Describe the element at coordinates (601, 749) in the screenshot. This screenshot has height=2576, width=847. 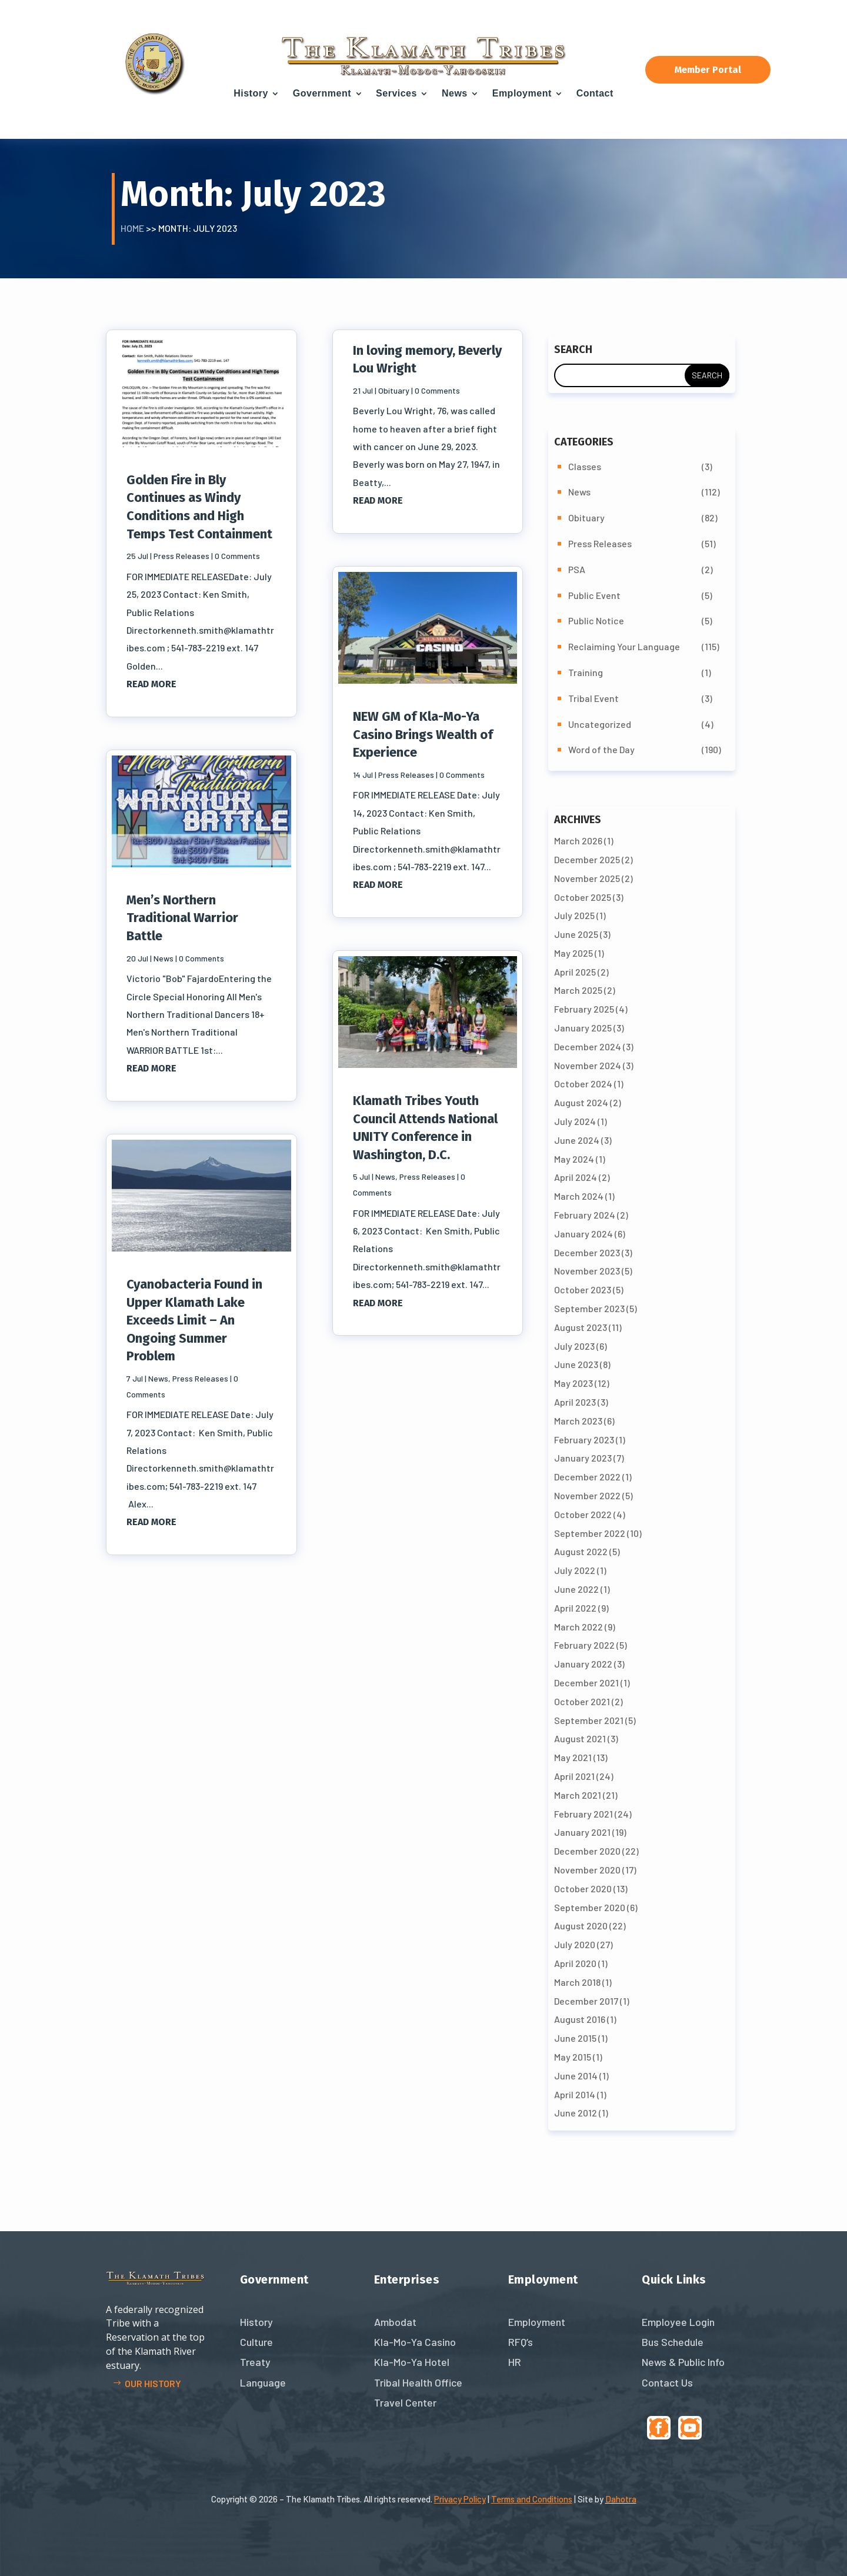
I see `Word of the Day` at that location.